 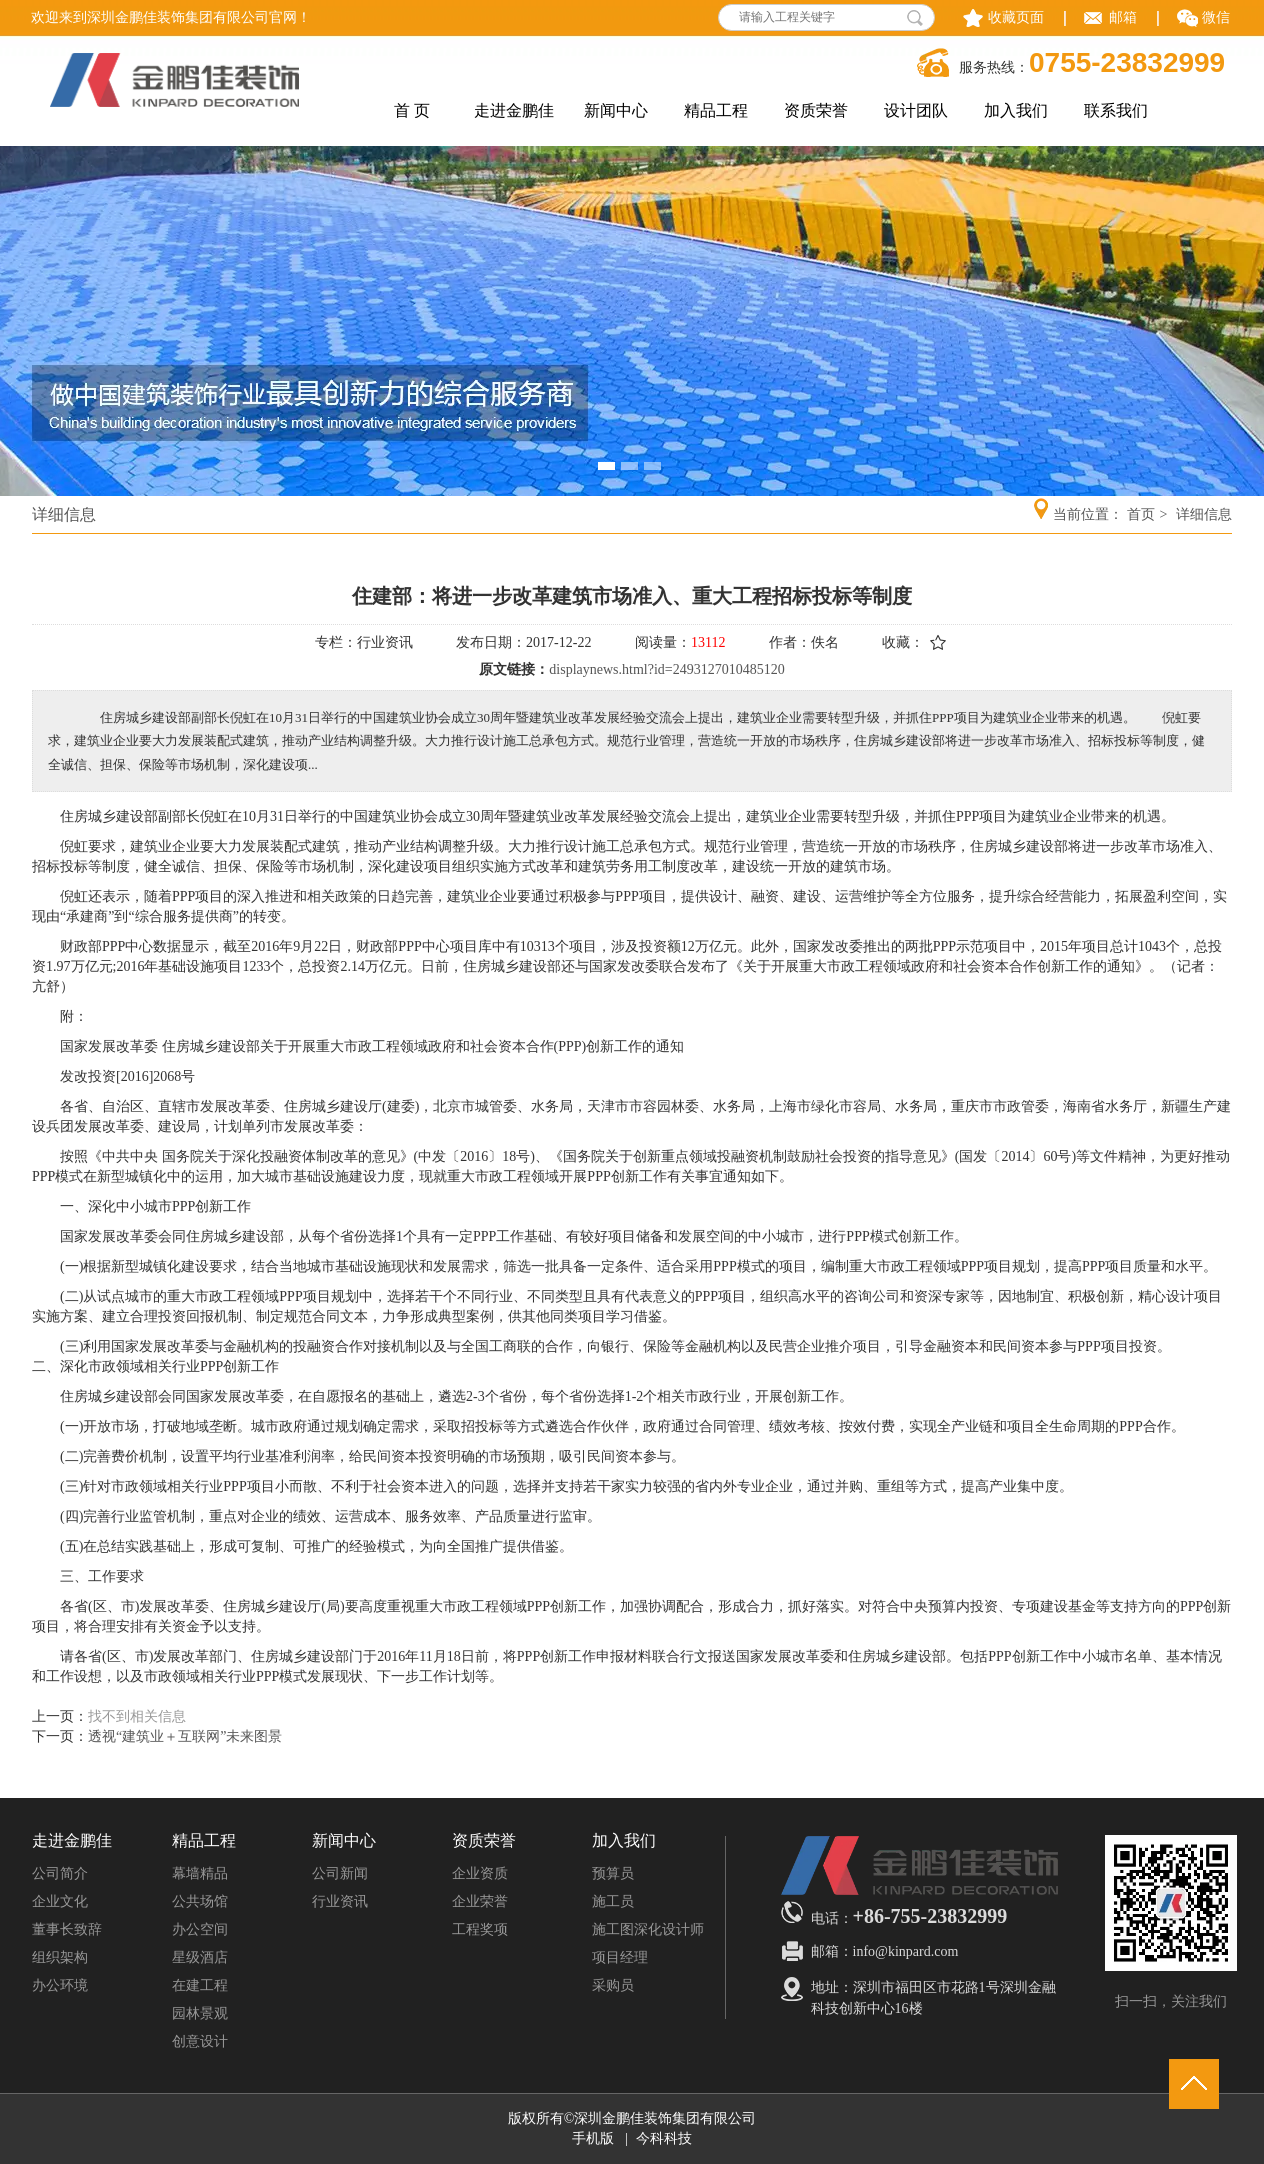 What do you see at coordinates (648, 1929) in the screenshot?
I see `施工图深化设计师` at bounding box center [648, 1929].